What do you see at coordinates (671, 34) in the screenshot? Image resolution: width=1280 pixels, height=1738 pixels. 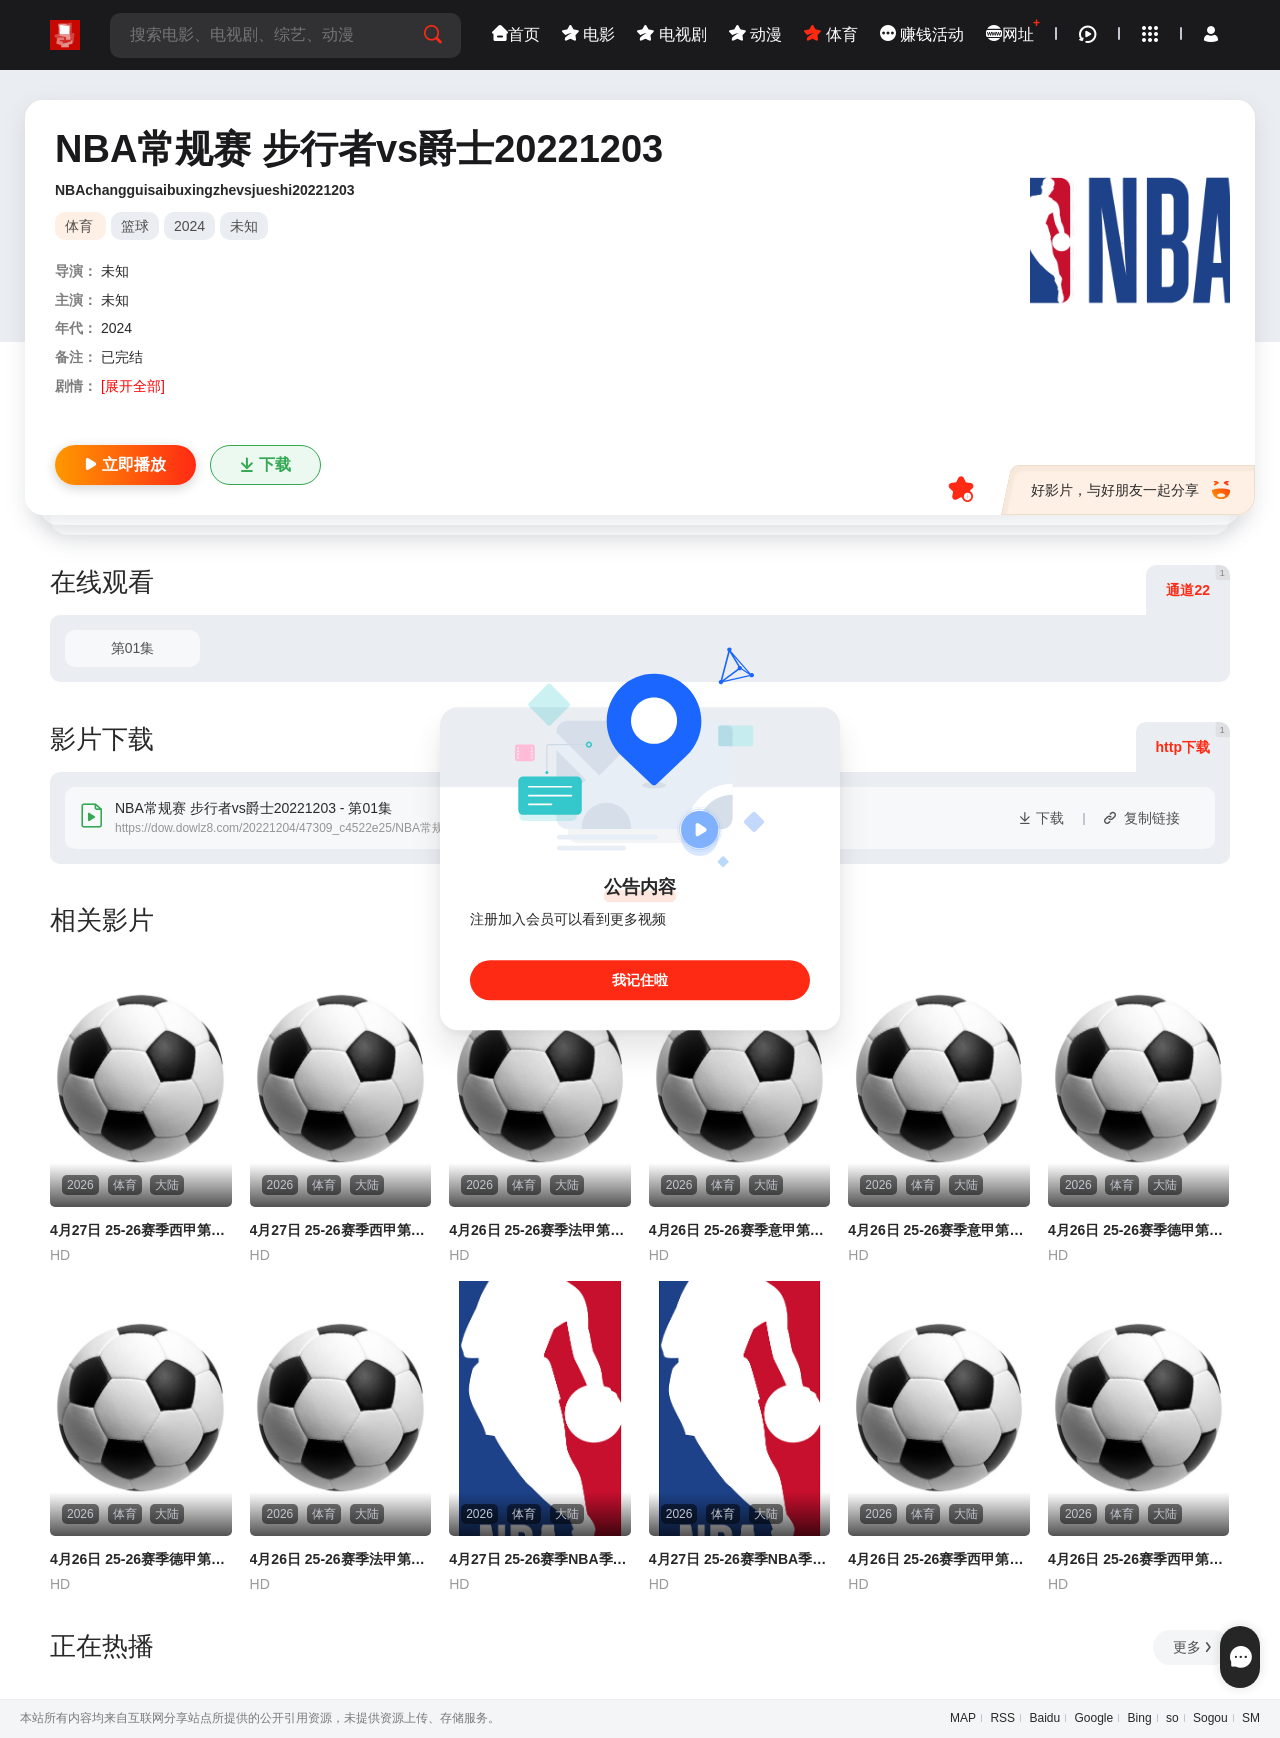 I see `电视剧` at bounding box center [671, 34].